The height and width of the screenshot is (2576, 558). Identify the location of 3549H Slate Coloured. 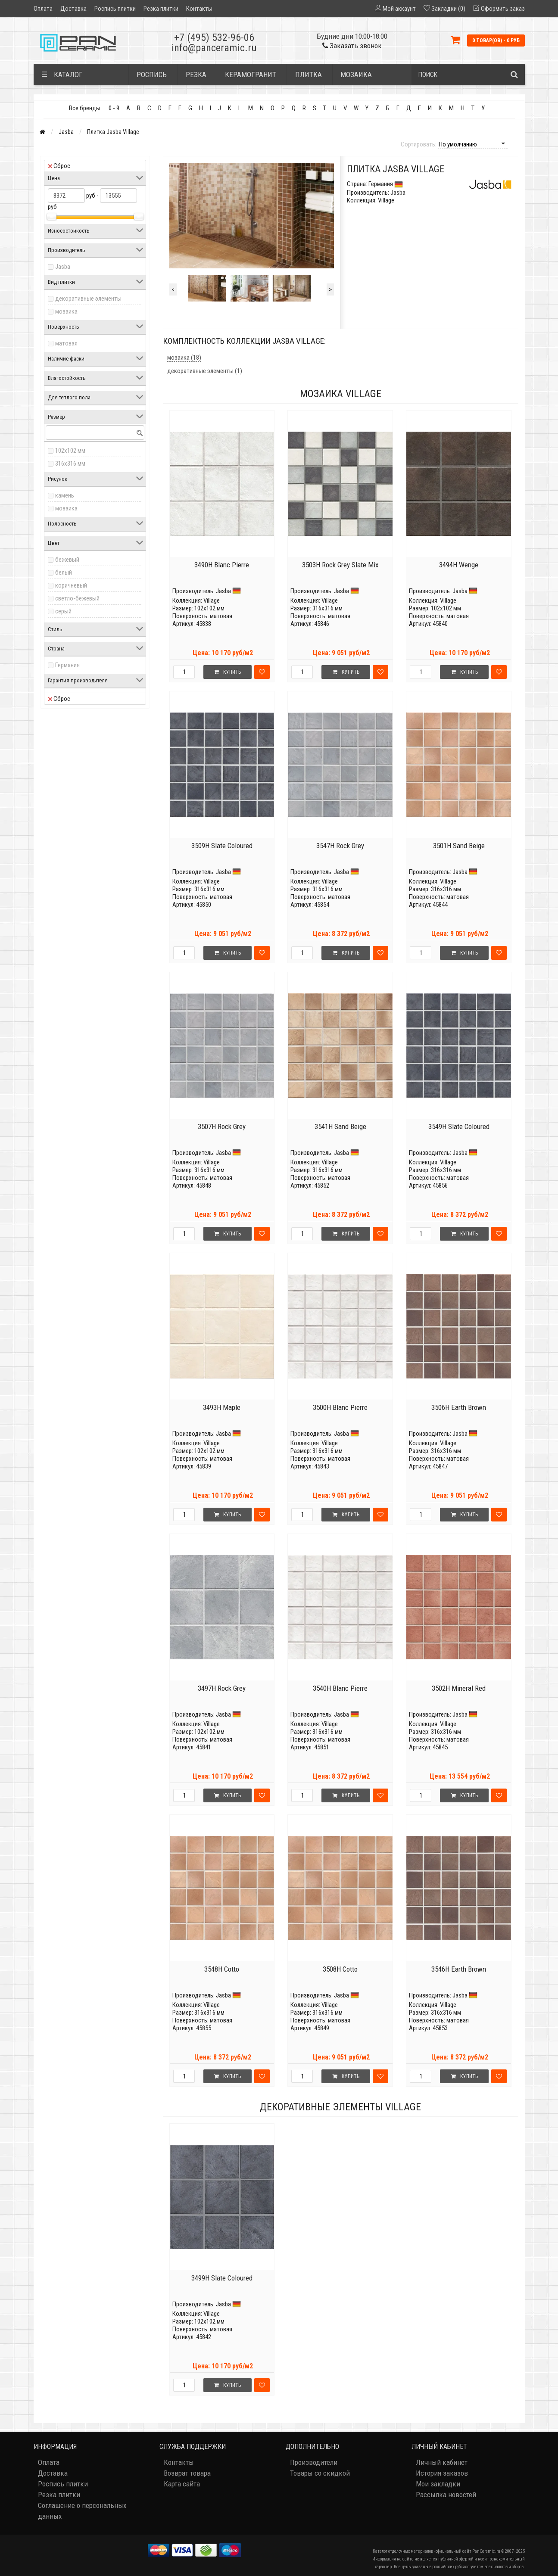
(458, 1126).